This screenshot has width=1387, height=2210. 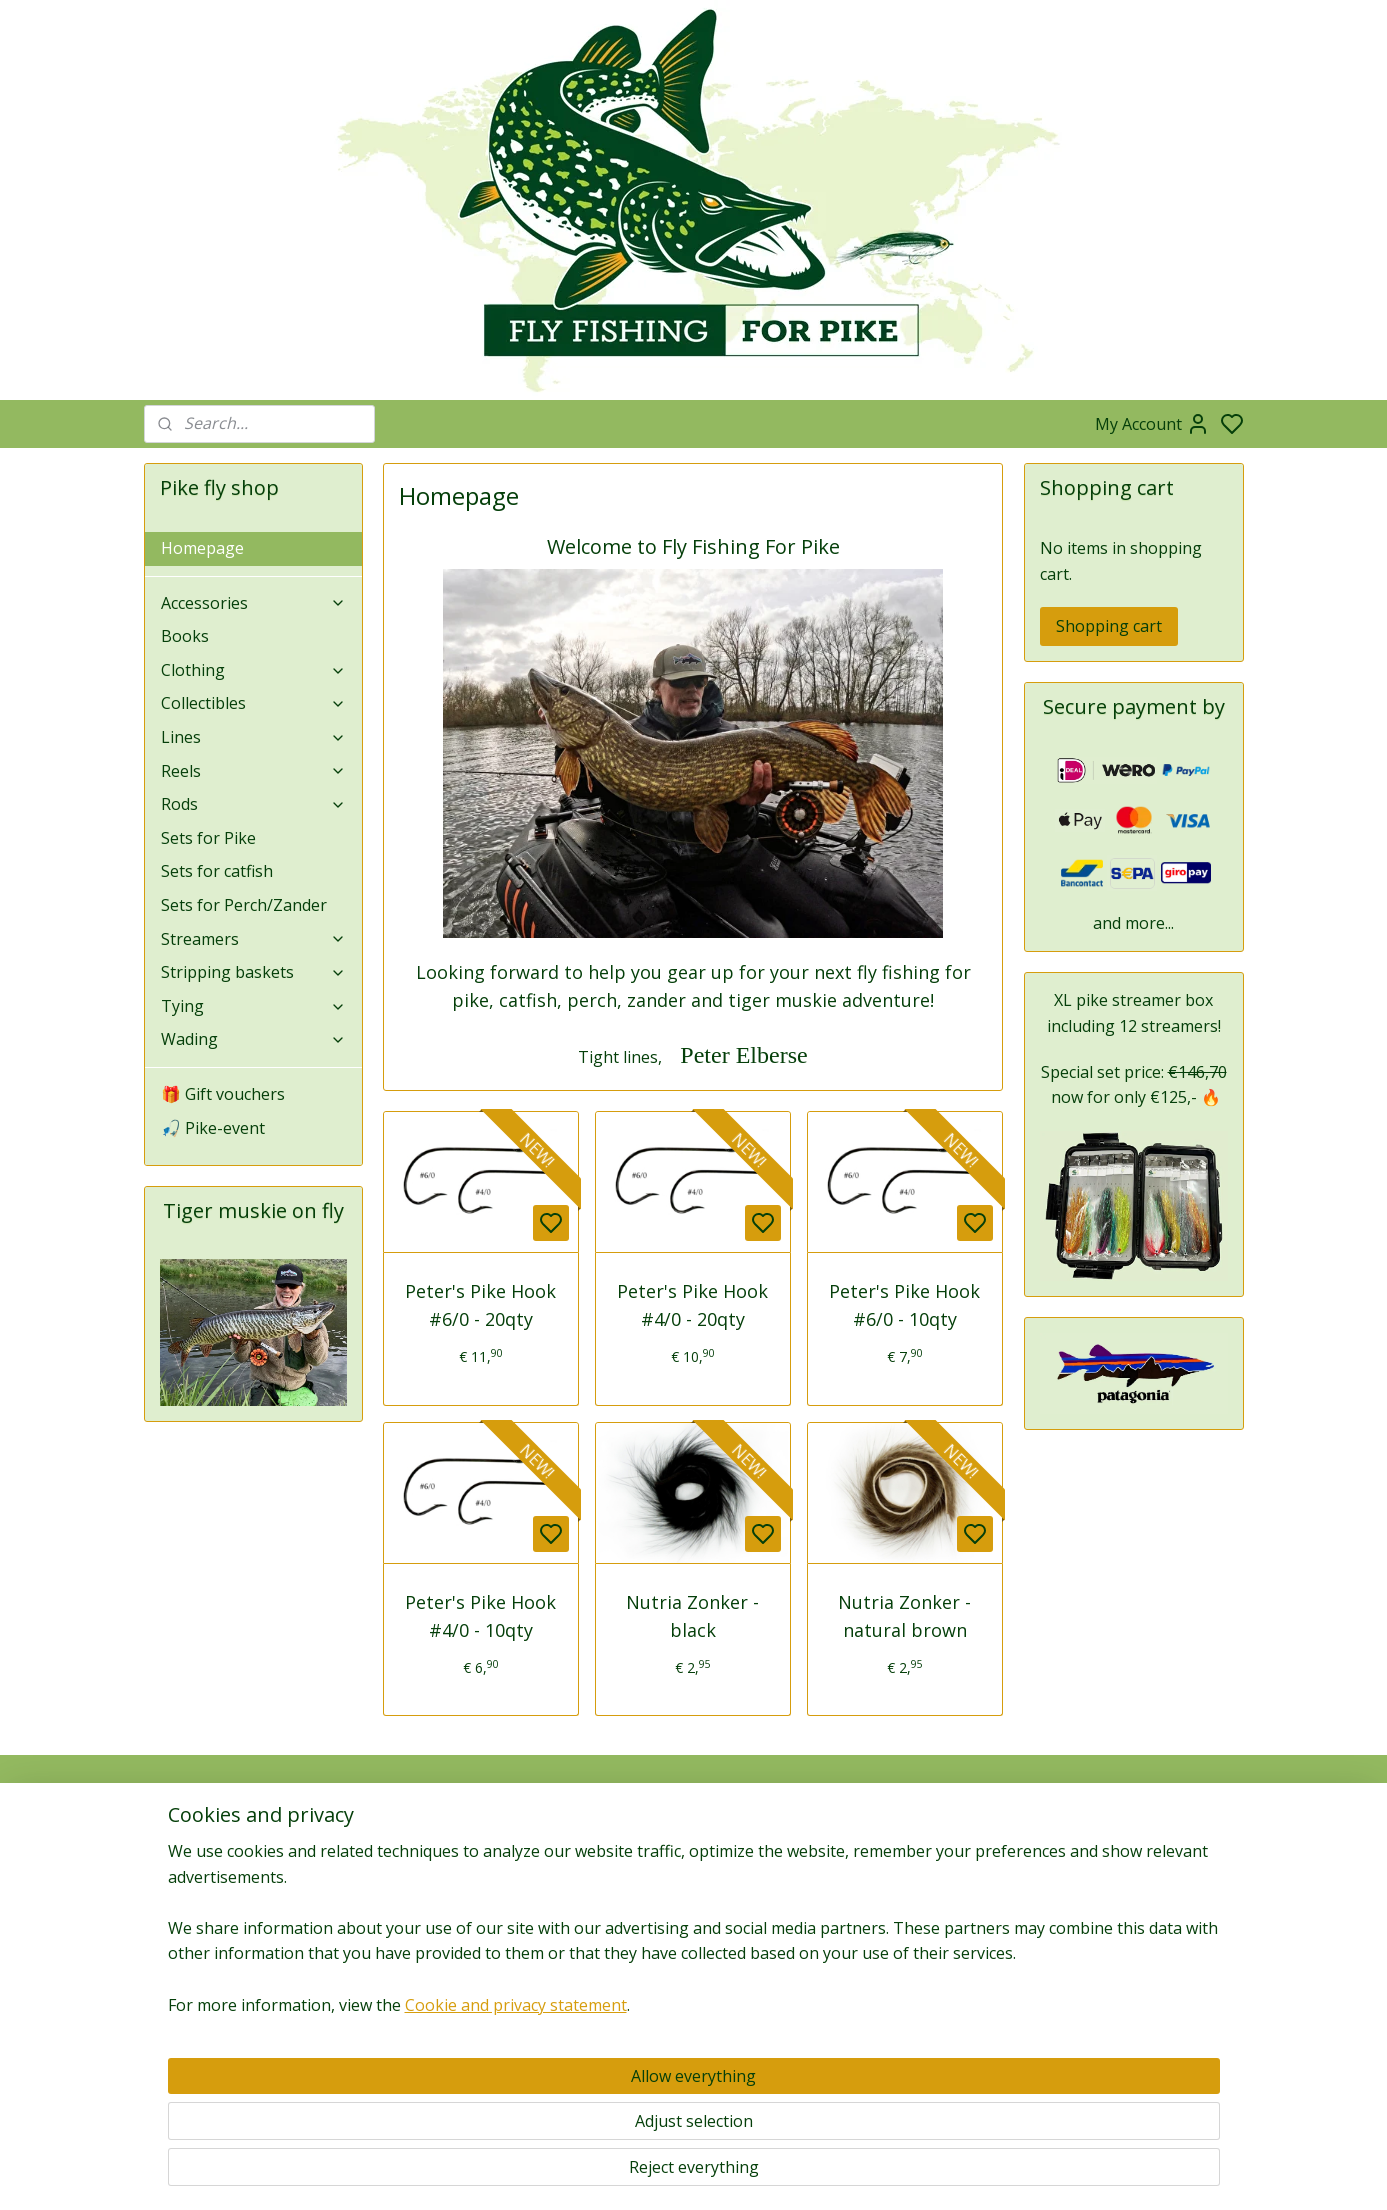 What do you see at coordinates (1134, 1961) in the screenshot?
I see `Guides` at bounding box center [1134, 1961].